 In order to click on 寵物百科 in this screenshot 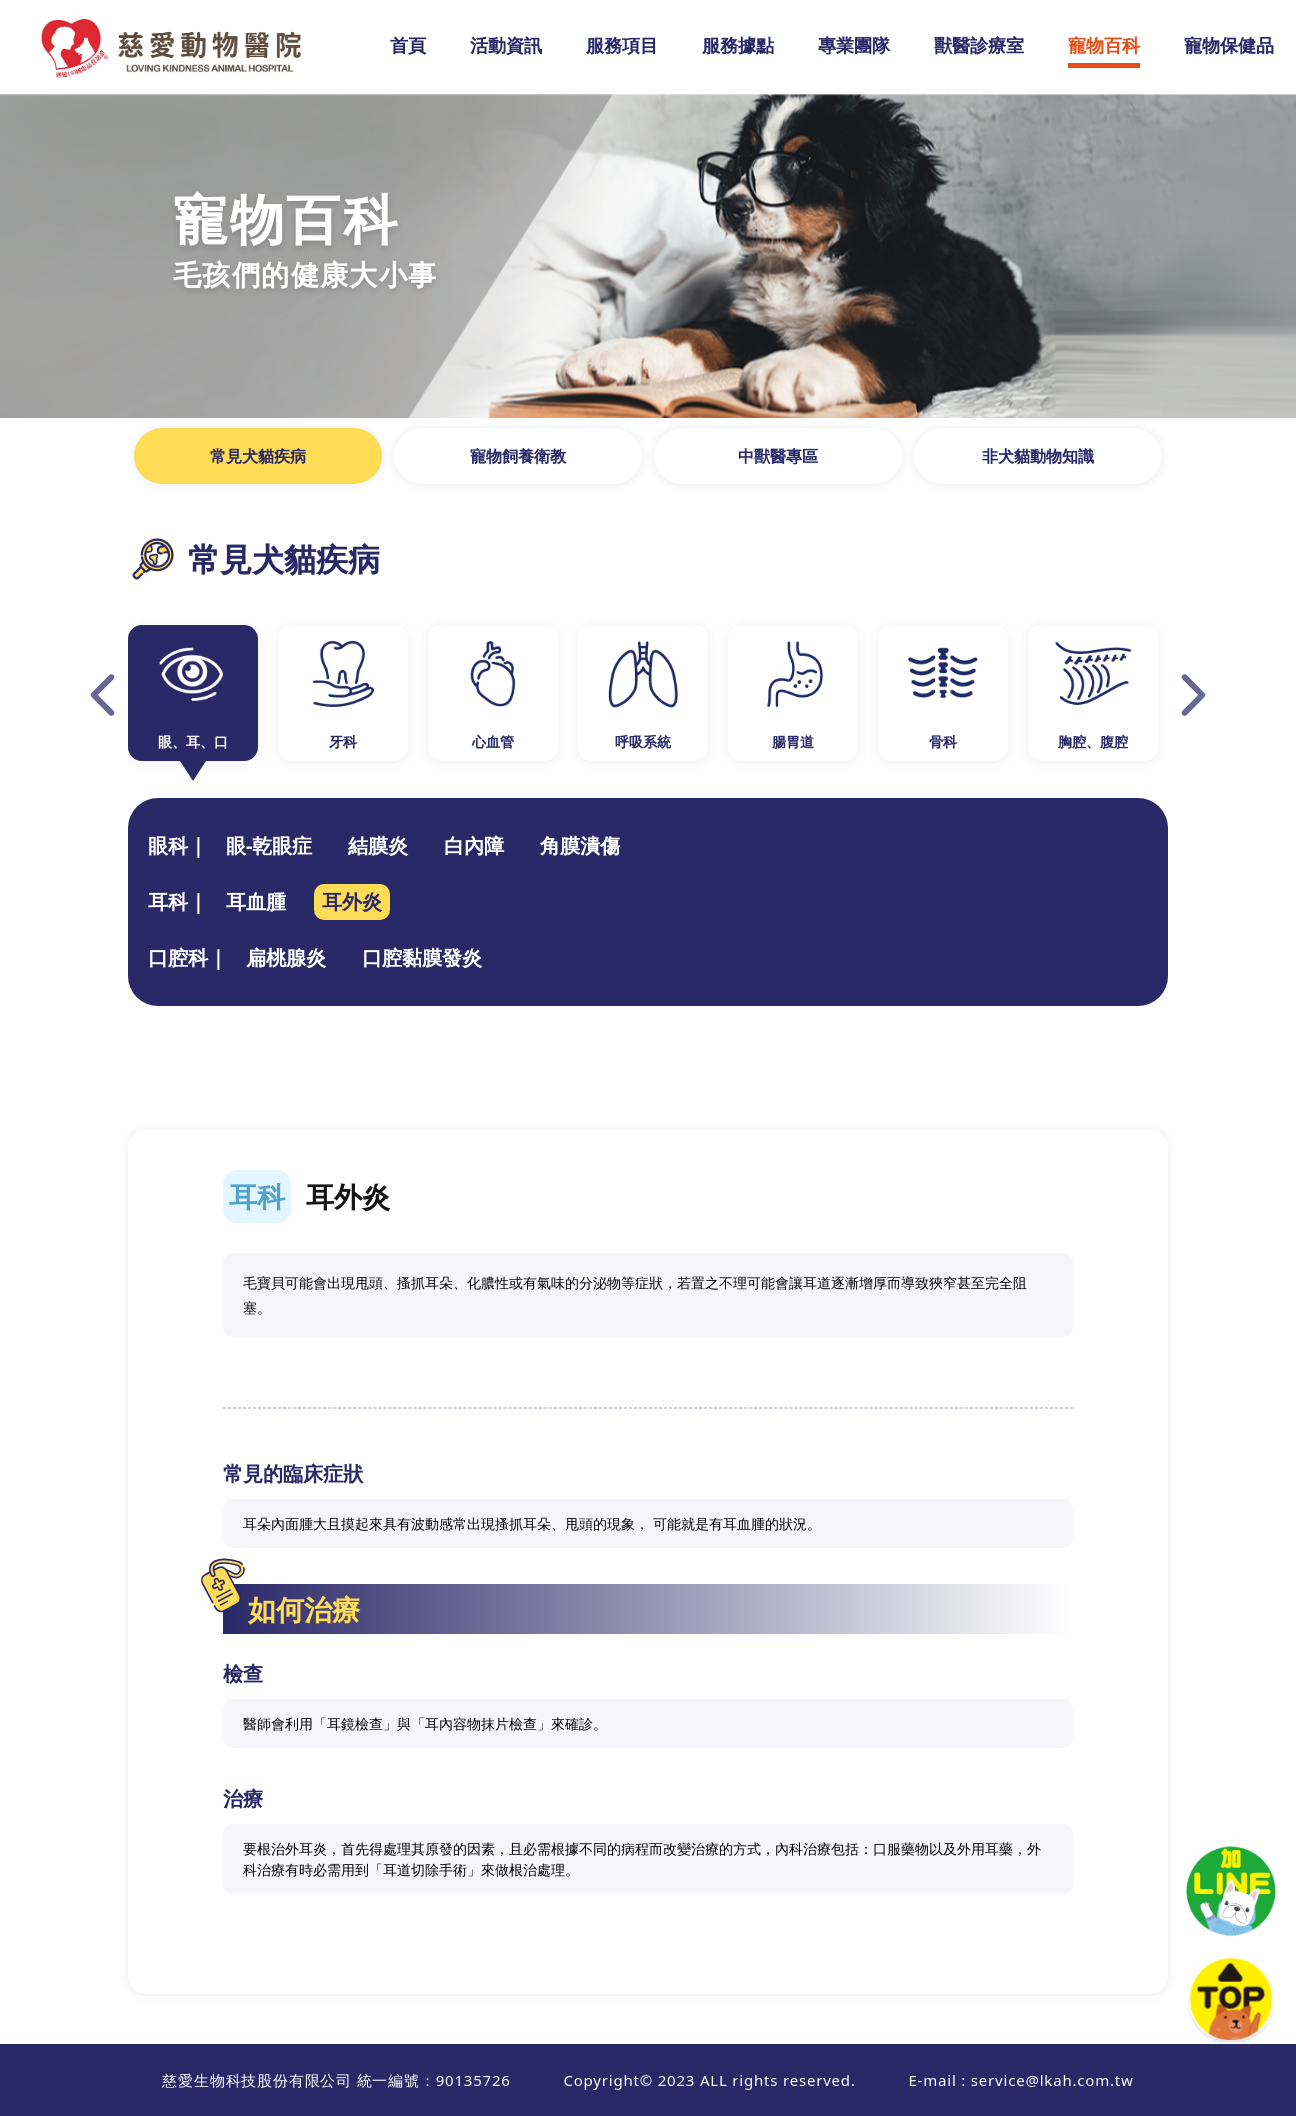, I will do `click(1104, 45)`.